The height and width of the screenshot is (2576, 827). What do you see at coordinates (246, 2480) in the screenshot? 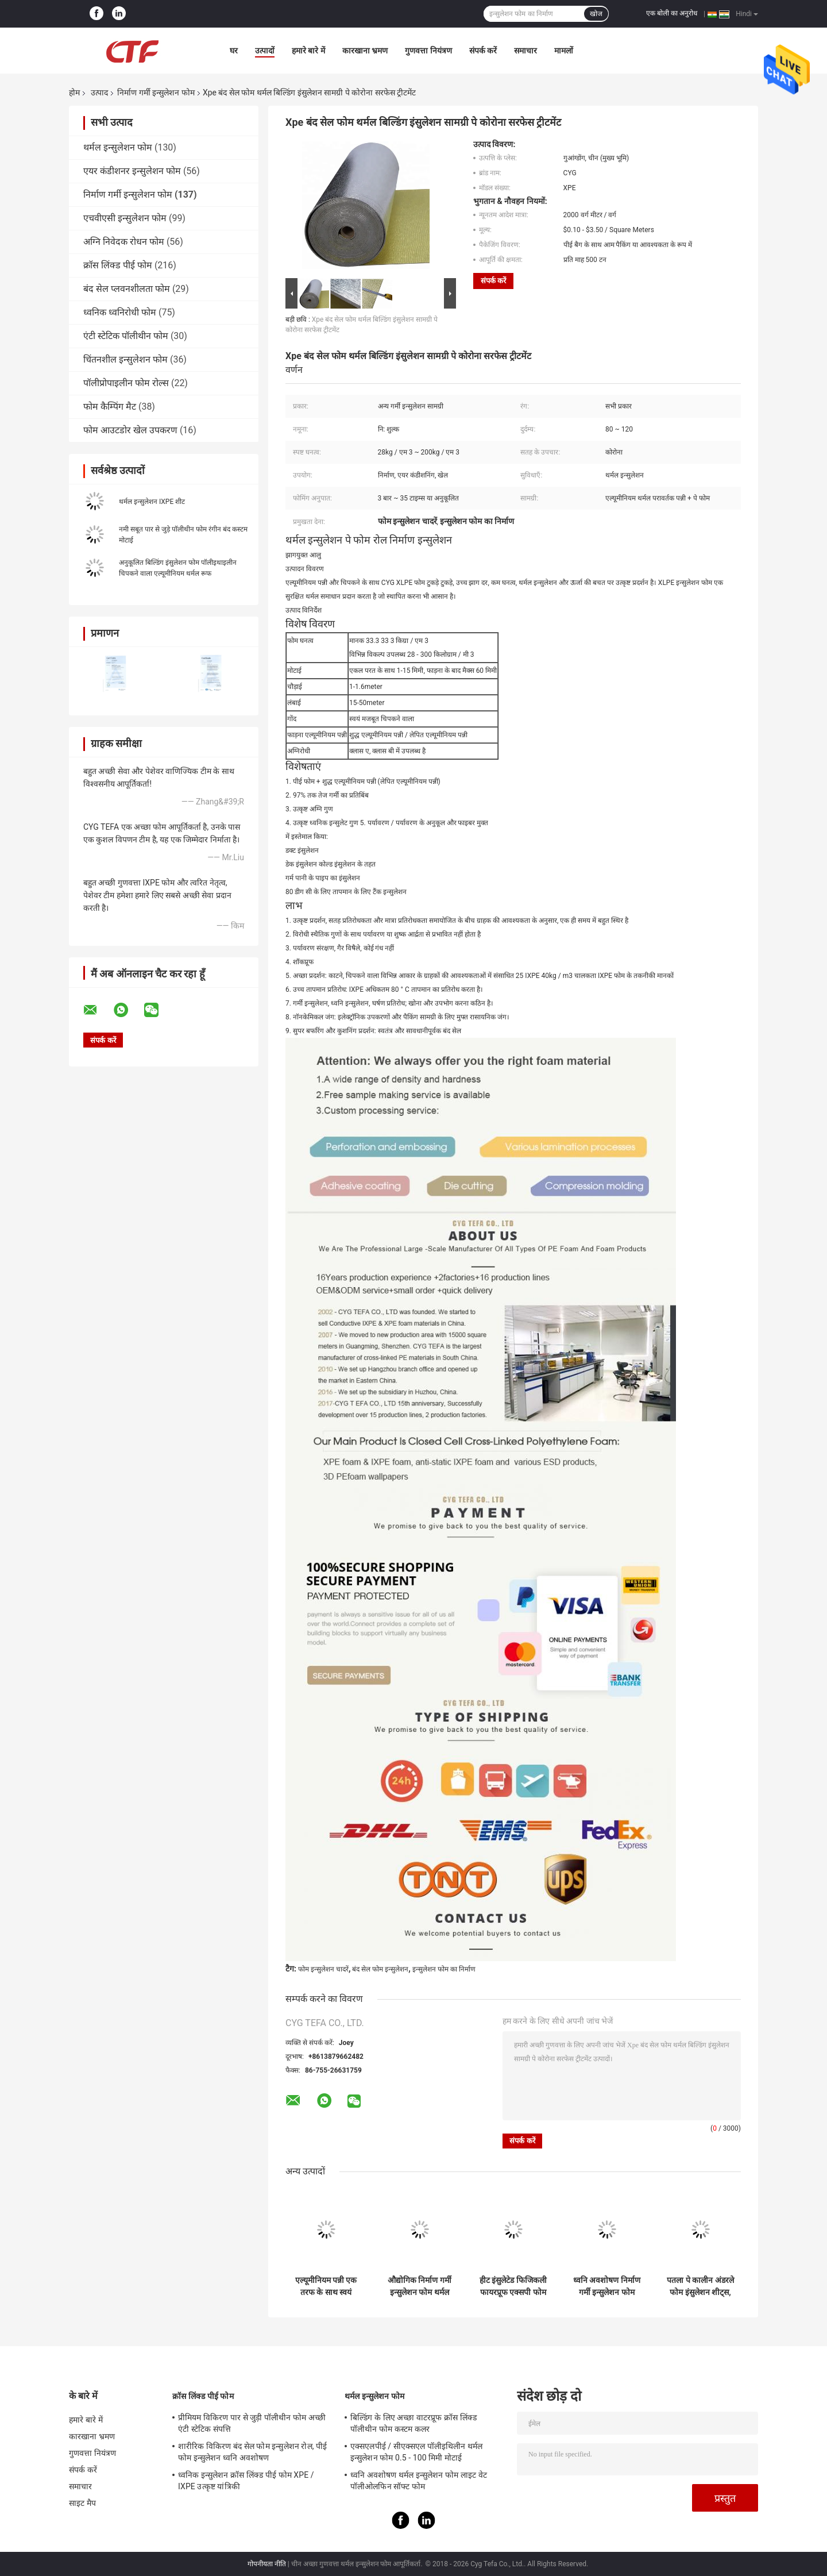
I see `ध्वनिक इन्सुलेशन क्रॉस लिंक्ड पीई फोम XPE / IXPE उत्कृष्ट यांत्रिकी` at bounding box center [246, 2480].